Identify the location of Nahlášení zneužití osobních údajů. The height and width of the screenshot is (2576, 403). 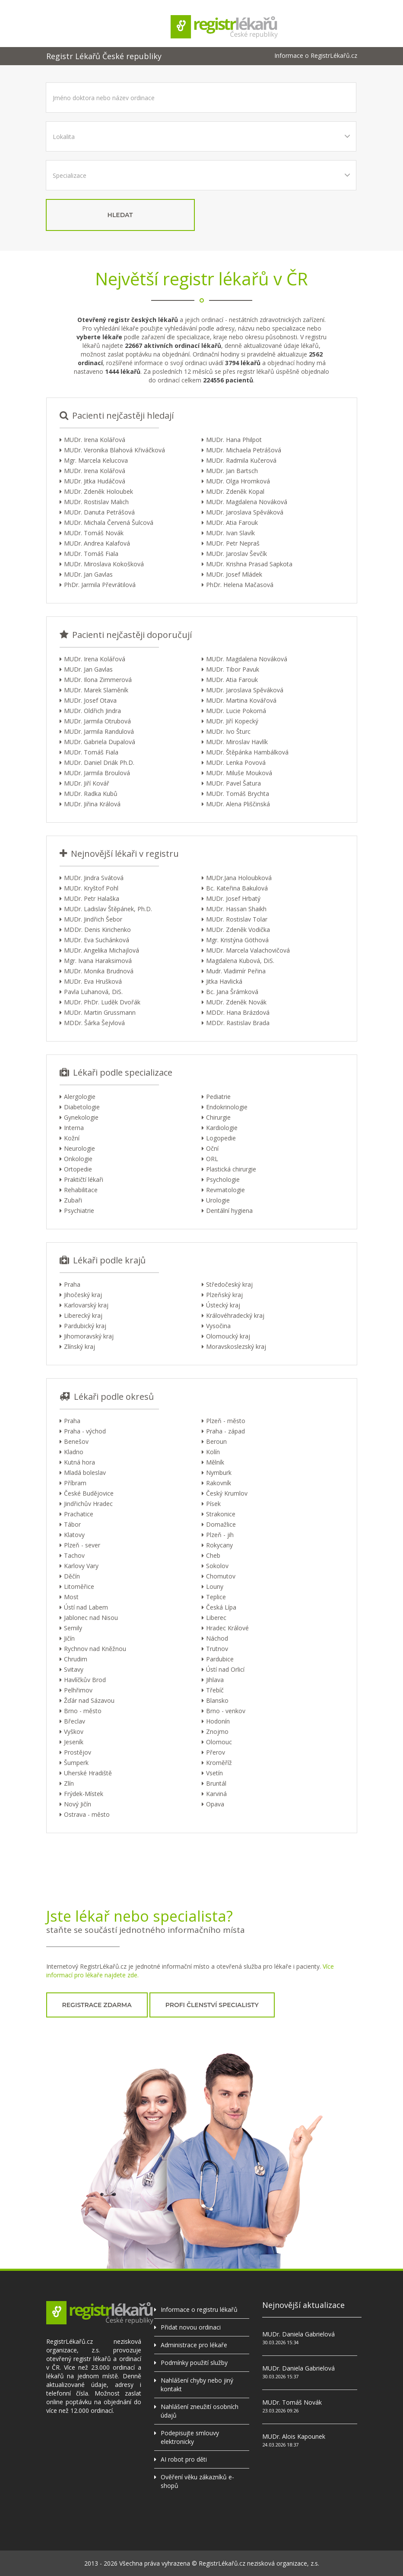
(199, 2410).